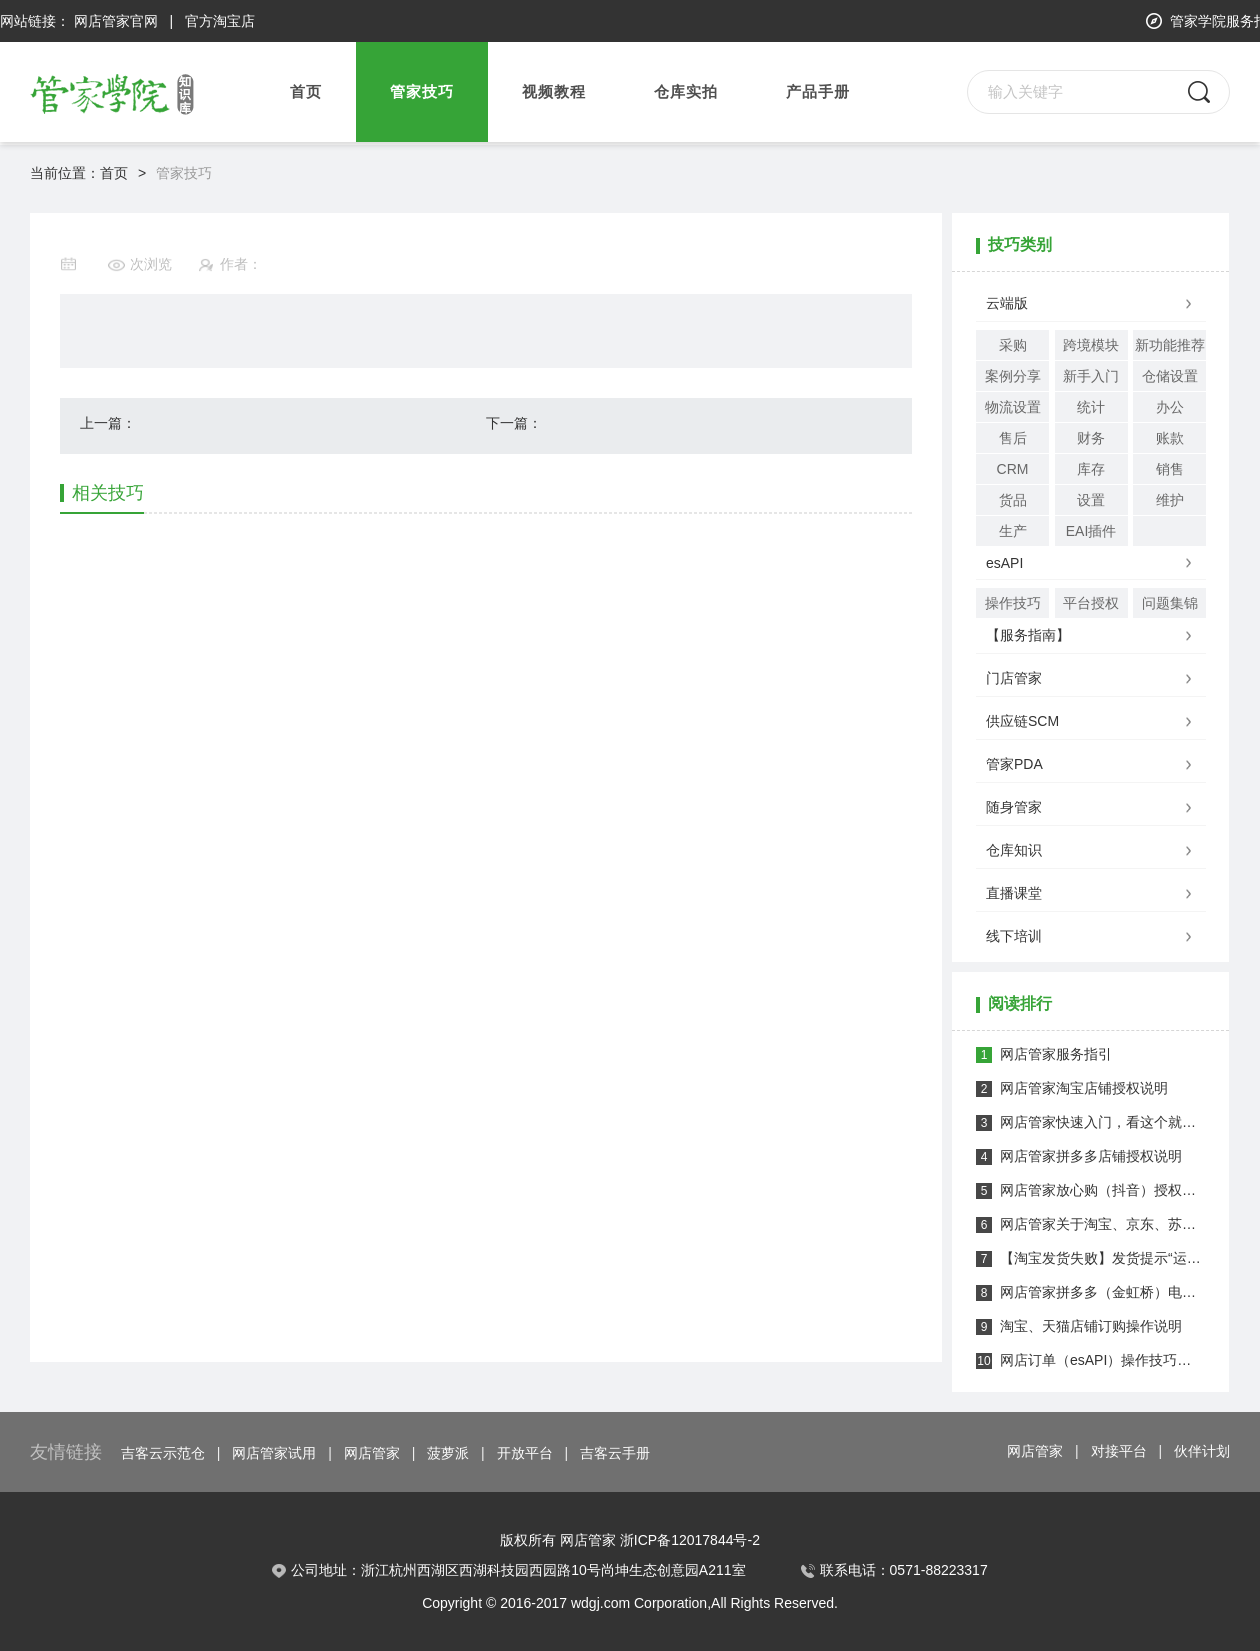  I want to click on 网店管家, so click(372, 1453).